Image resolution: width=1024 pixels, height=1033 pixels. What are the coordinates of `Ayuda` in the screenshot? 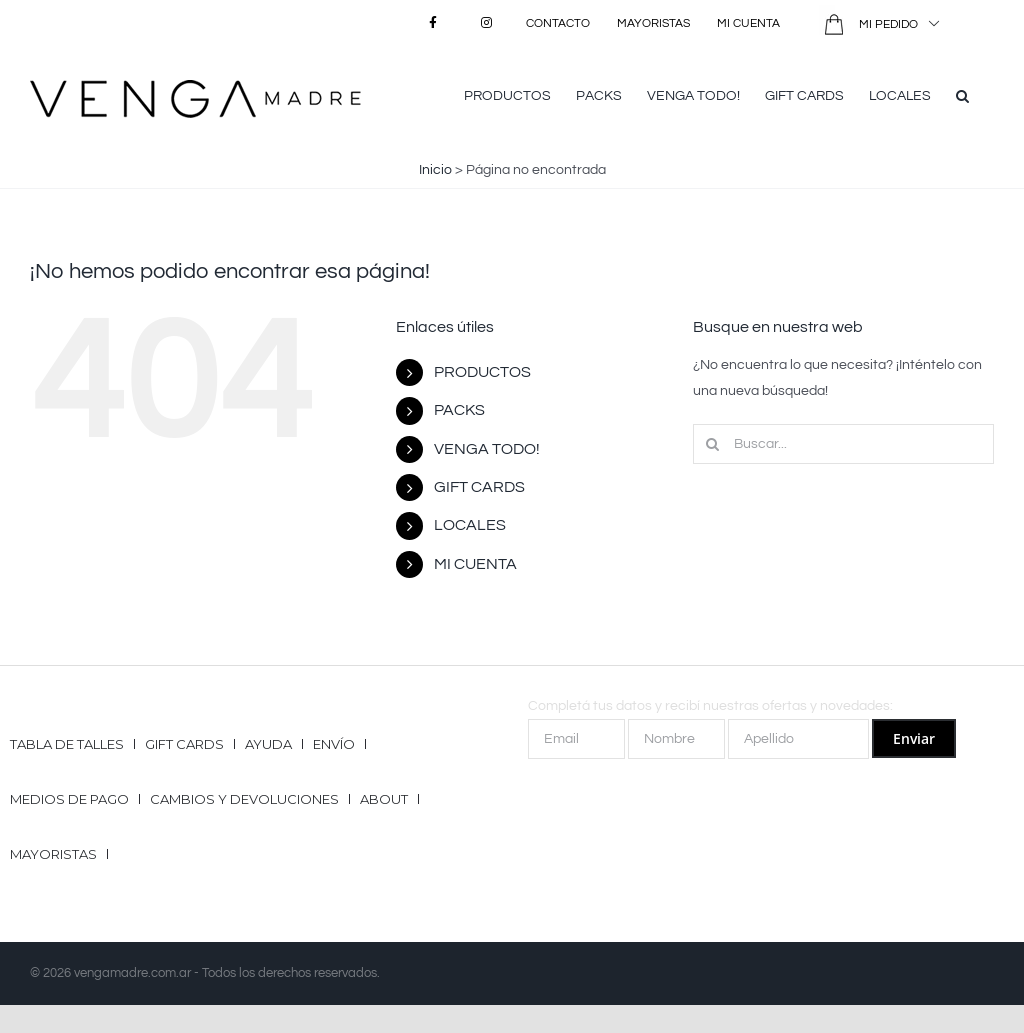 It's located at (268, 744).